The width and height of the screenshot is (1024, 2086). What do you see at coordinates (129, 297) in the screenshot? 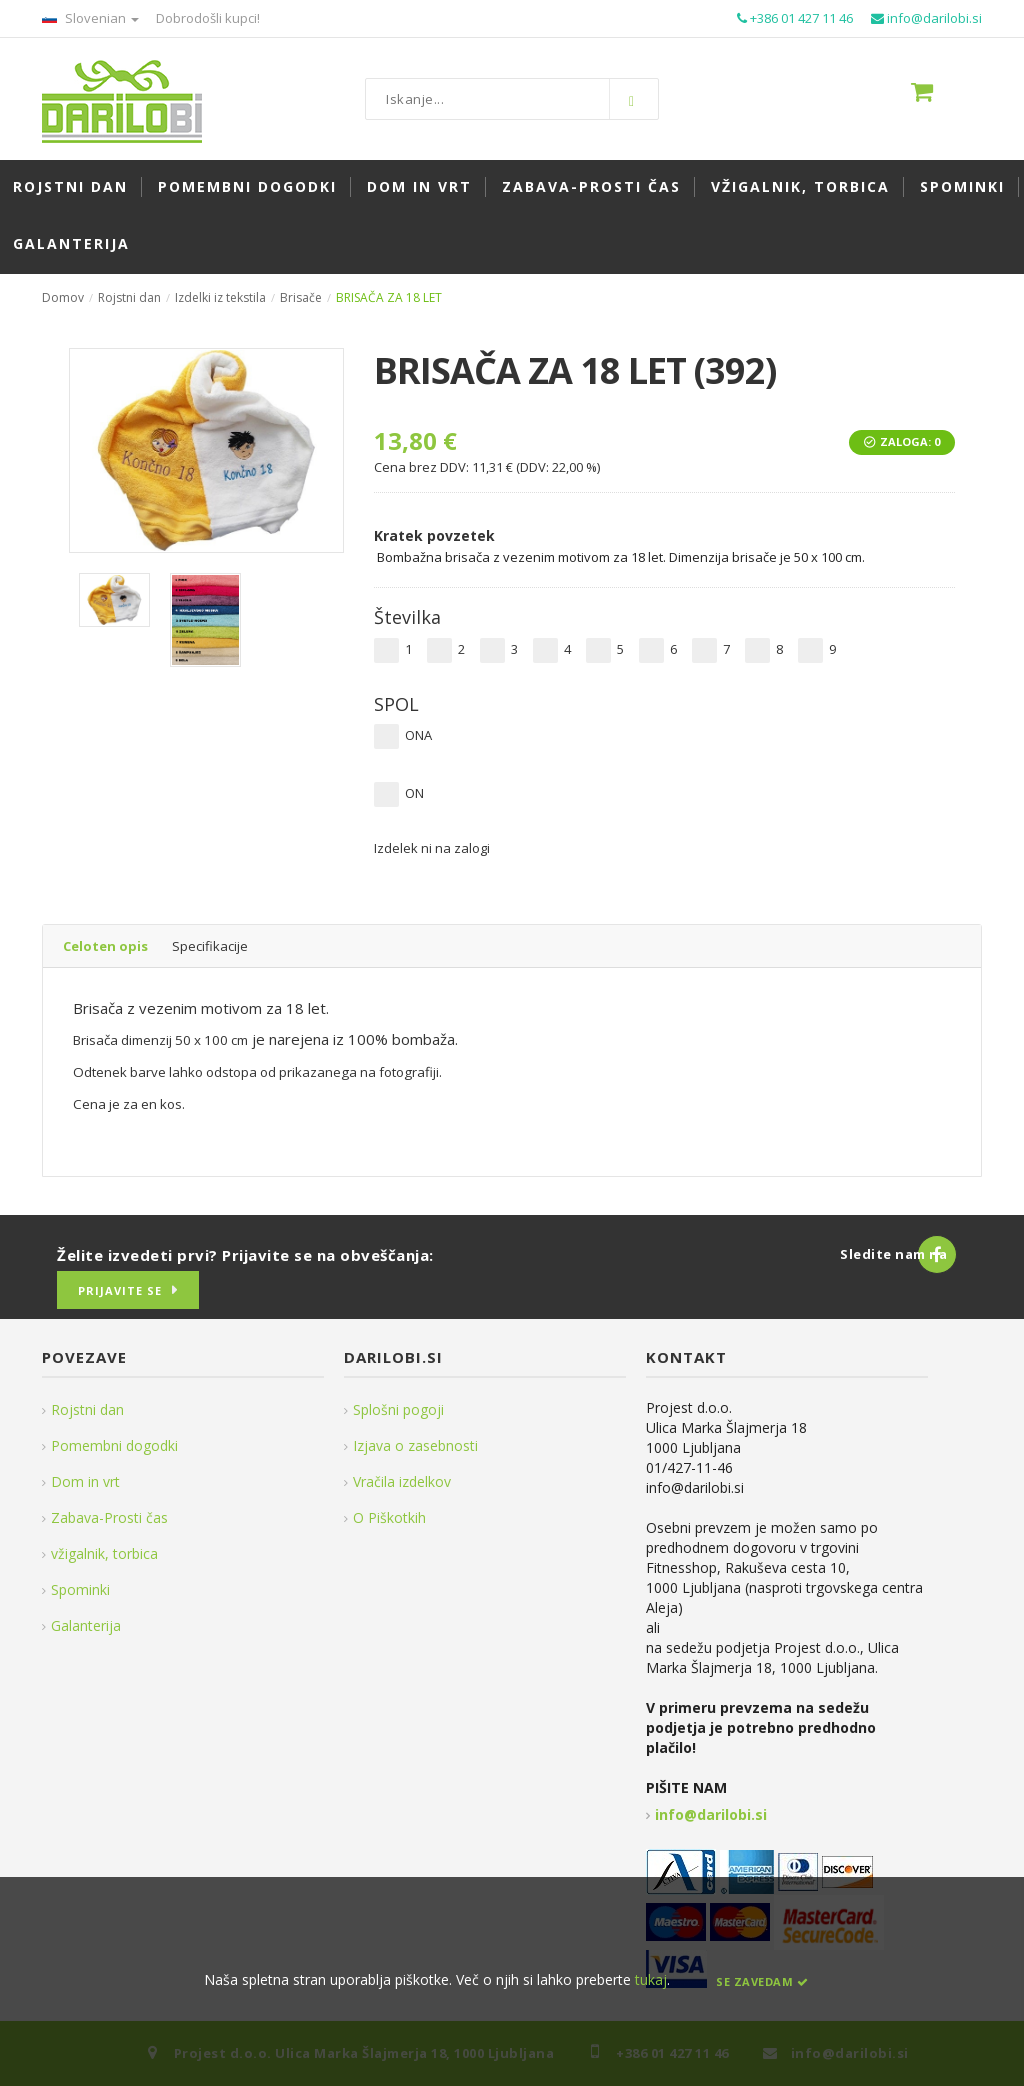
I see `Rojstni dan` at bounding box center [129, 297].